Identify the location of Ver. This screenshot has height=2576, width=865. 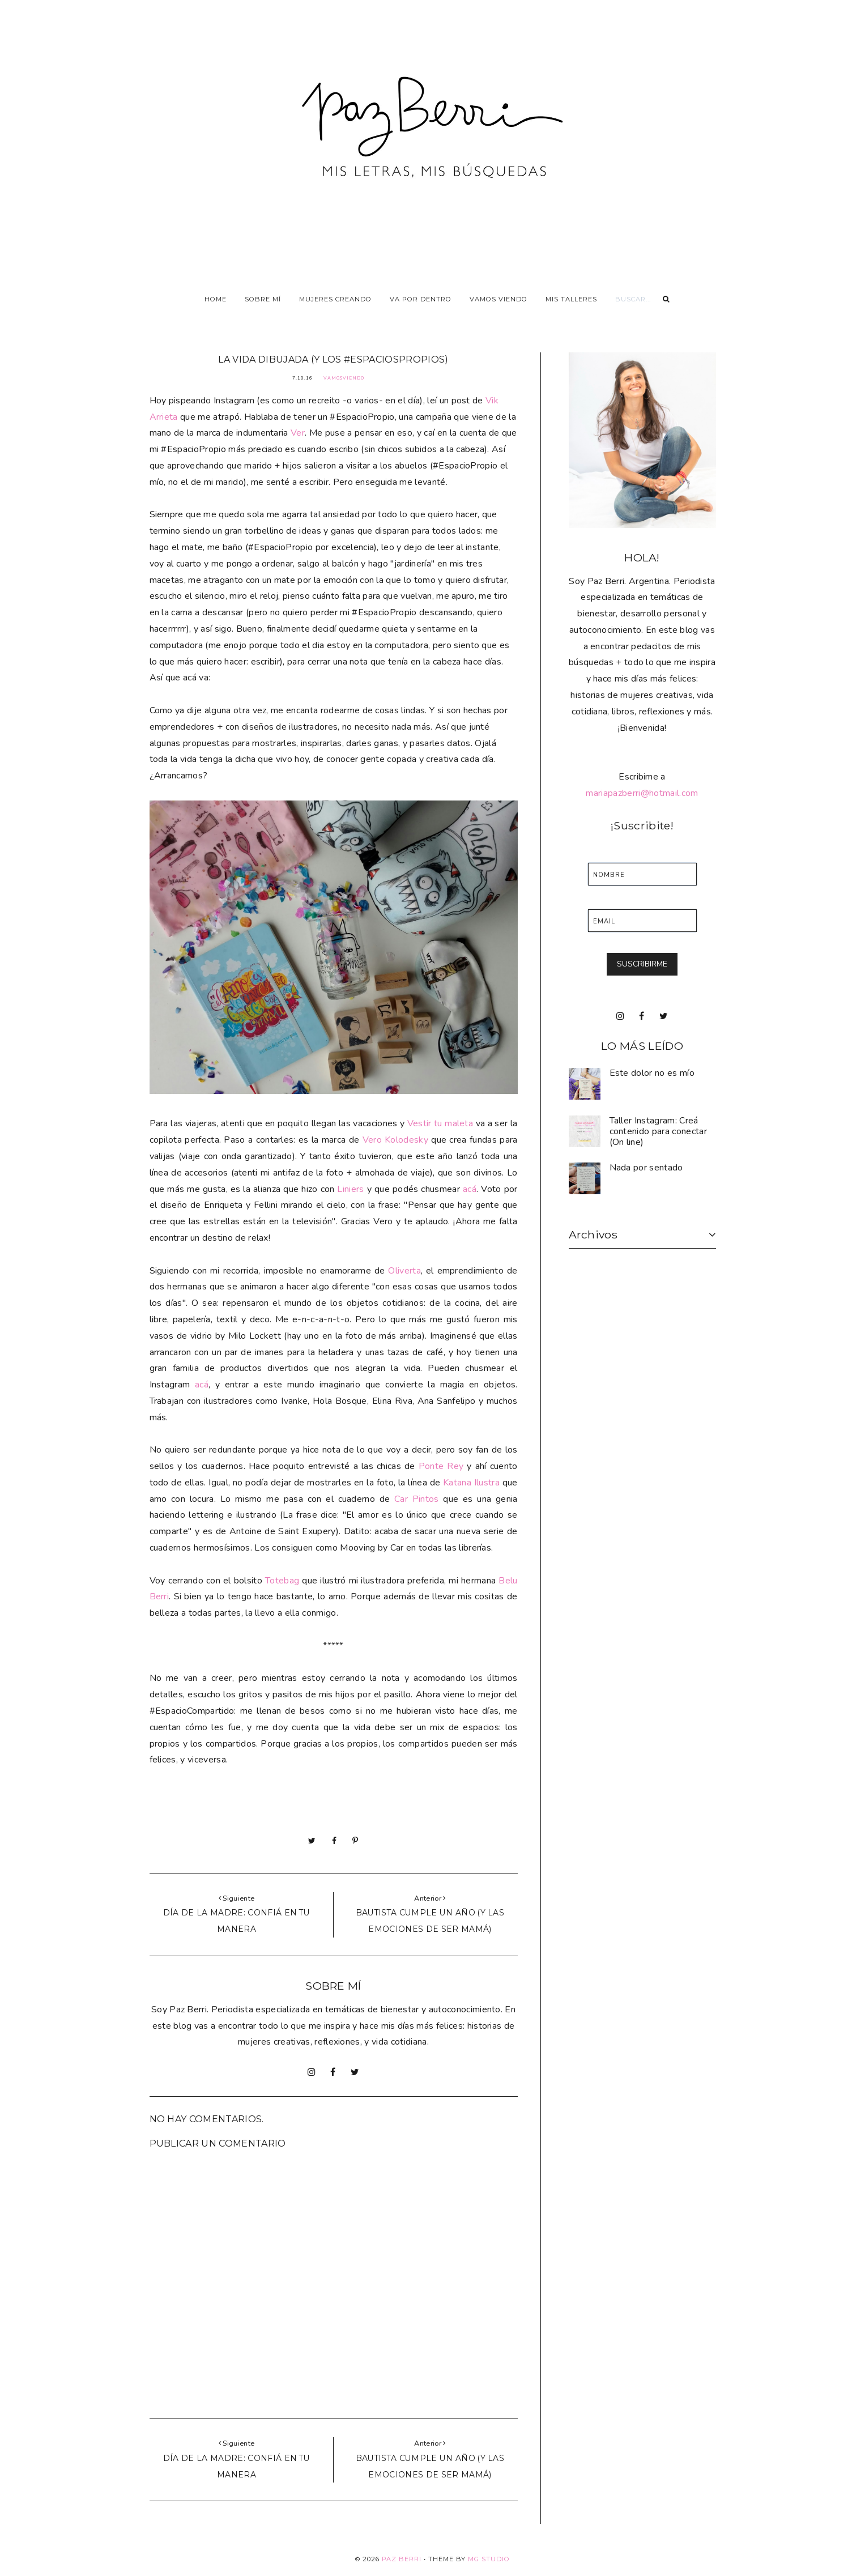
(298, 433).